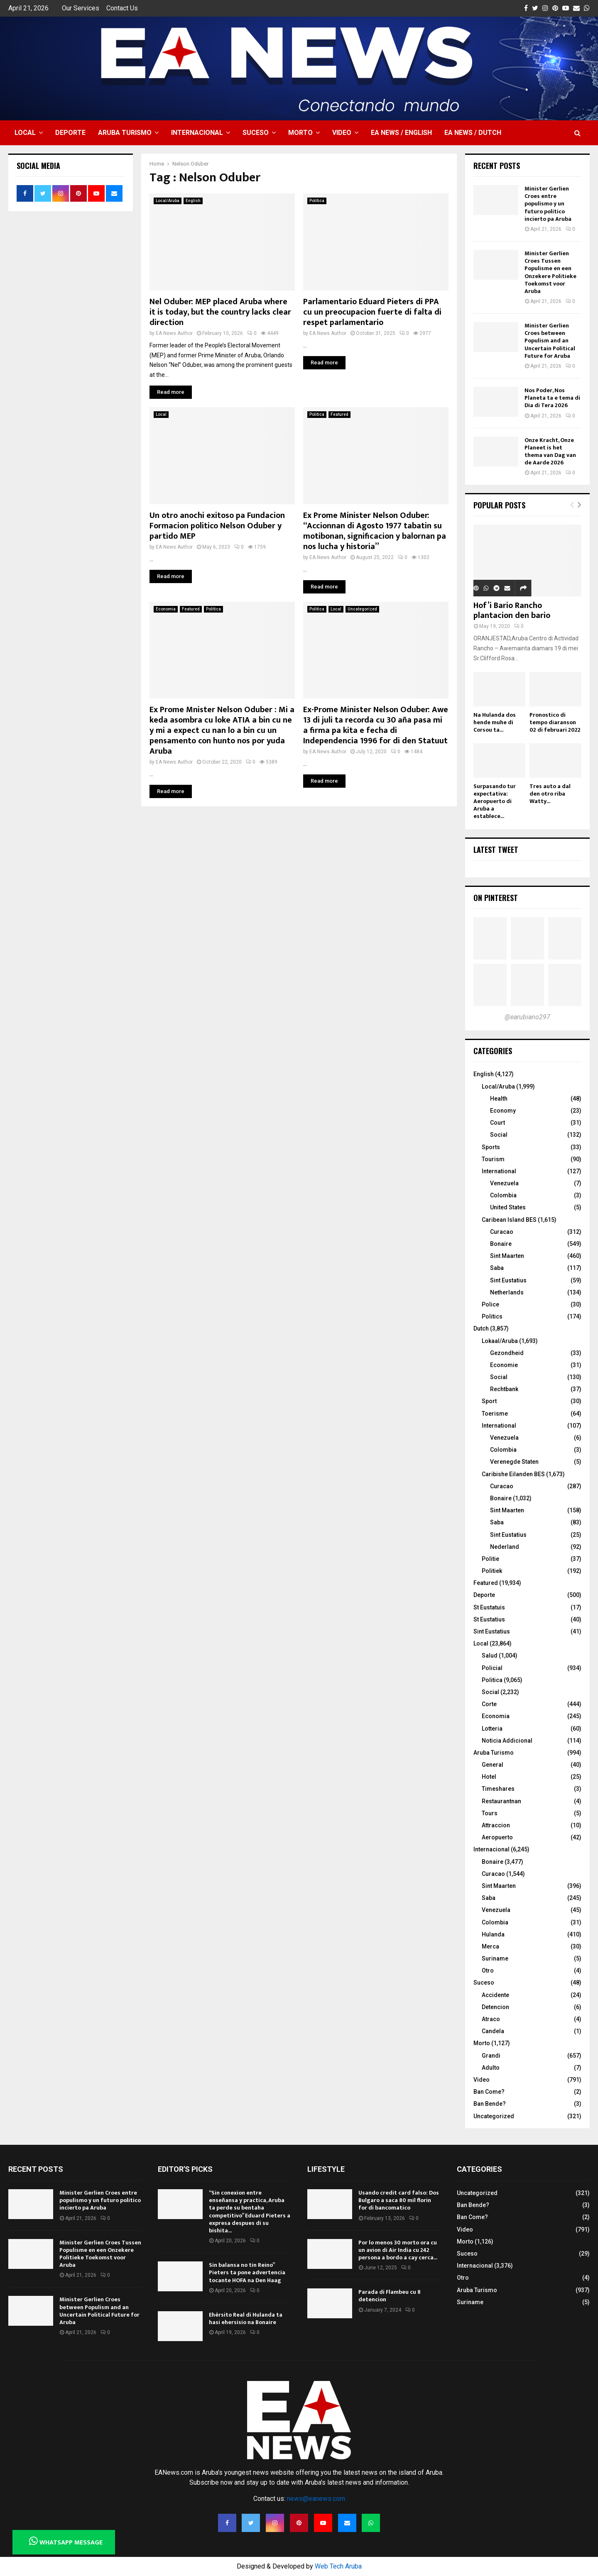 Image resolution: width=598 pixels, height=2576 pixels. Describe the element at coordinates (389, 2295) in the screenshot. I see `Parada di Flambeu cu 8 detencion` at that location.